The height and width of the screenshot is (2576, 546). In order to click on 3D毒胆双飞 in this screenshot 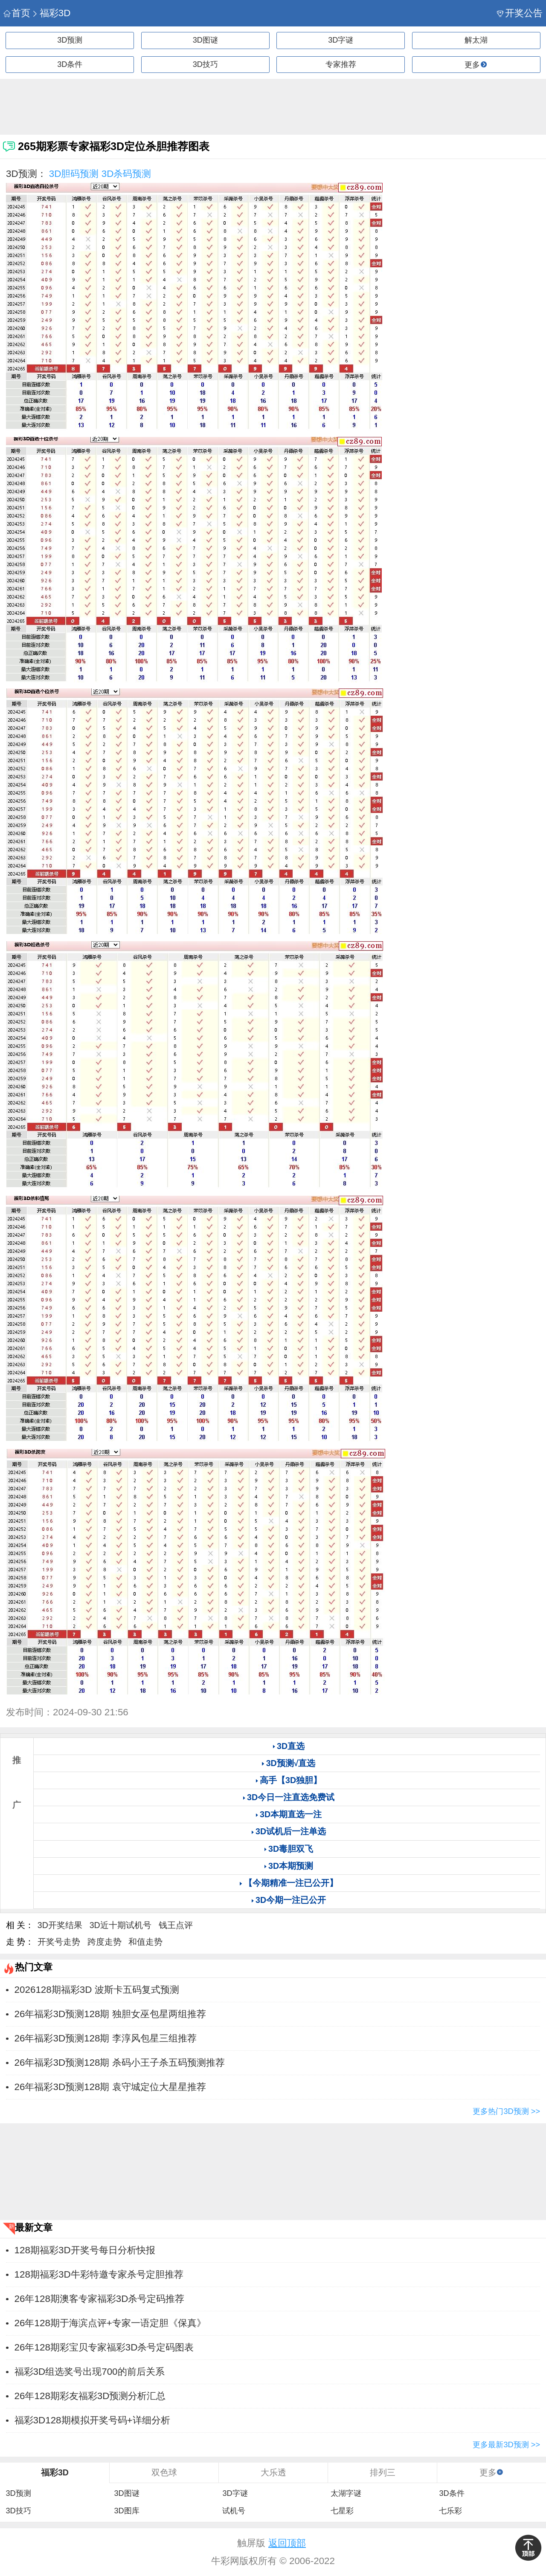, I will do `click(290, 1848)`.